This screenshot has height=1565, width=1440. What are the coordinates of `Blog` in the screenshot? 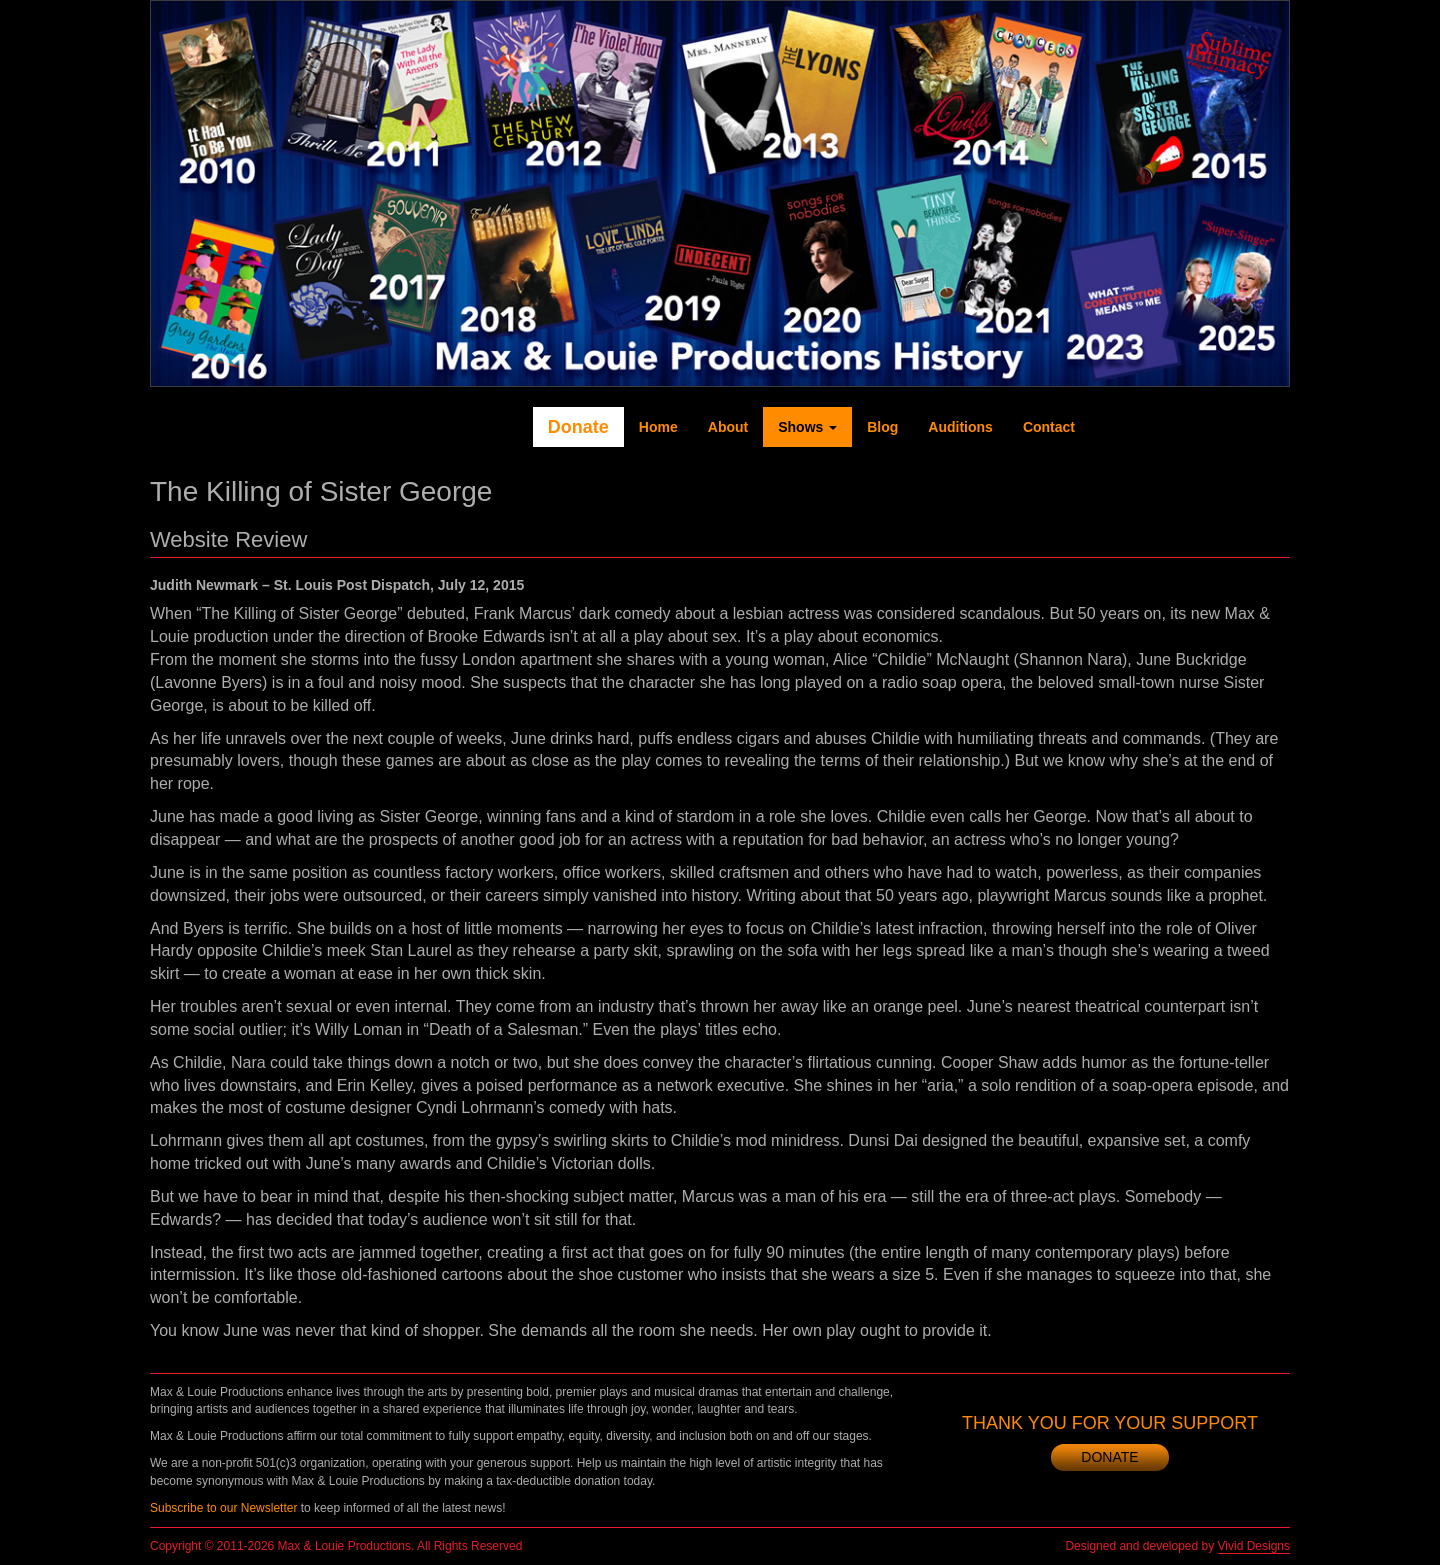 It's located at (882, 427).